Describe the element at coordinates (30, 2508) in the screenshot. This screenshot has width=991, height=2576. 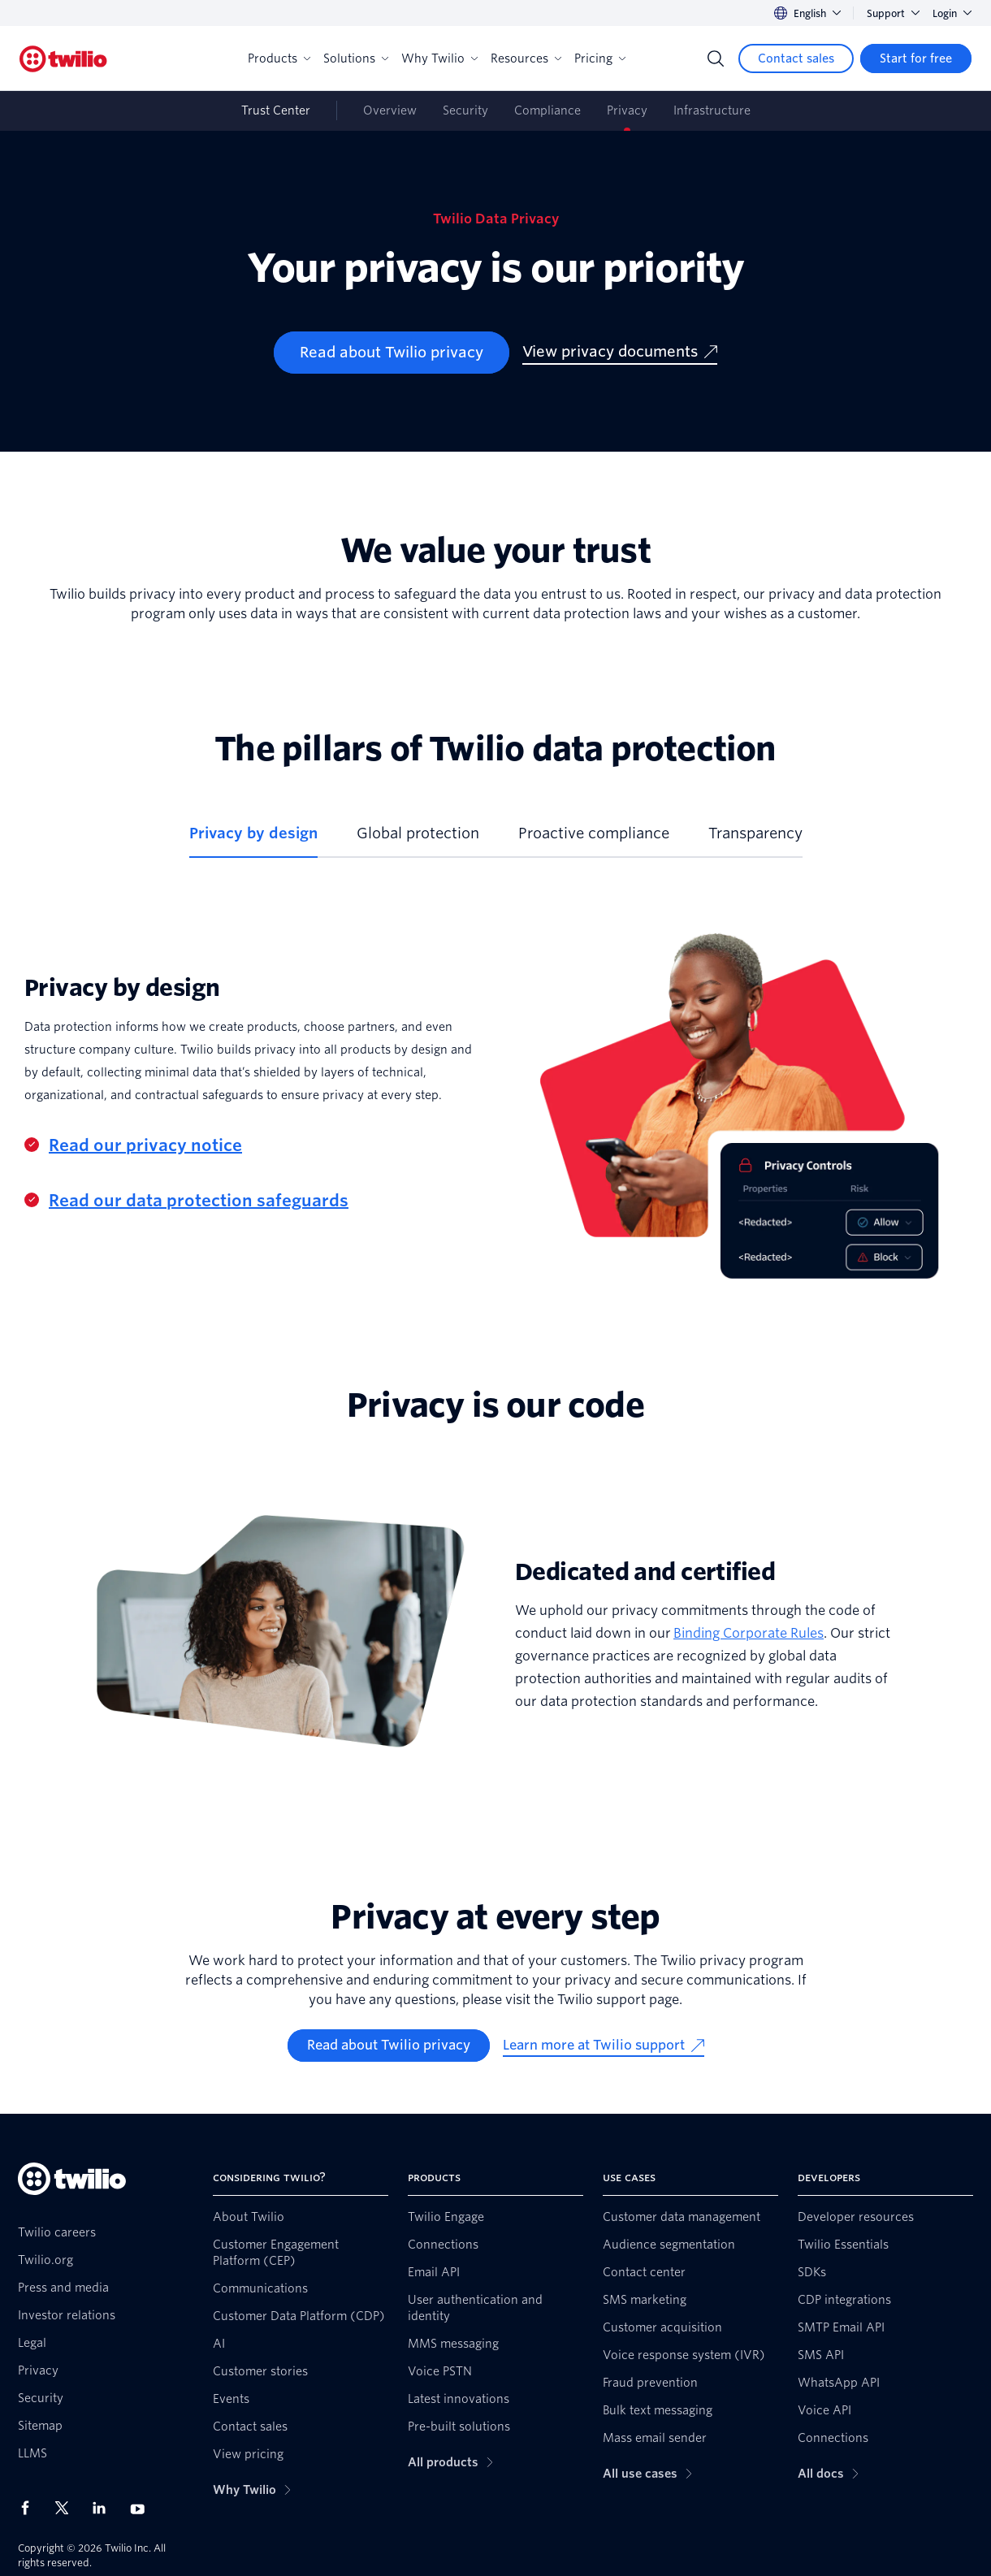
I see `[Twilio on Facebook]` at that location.